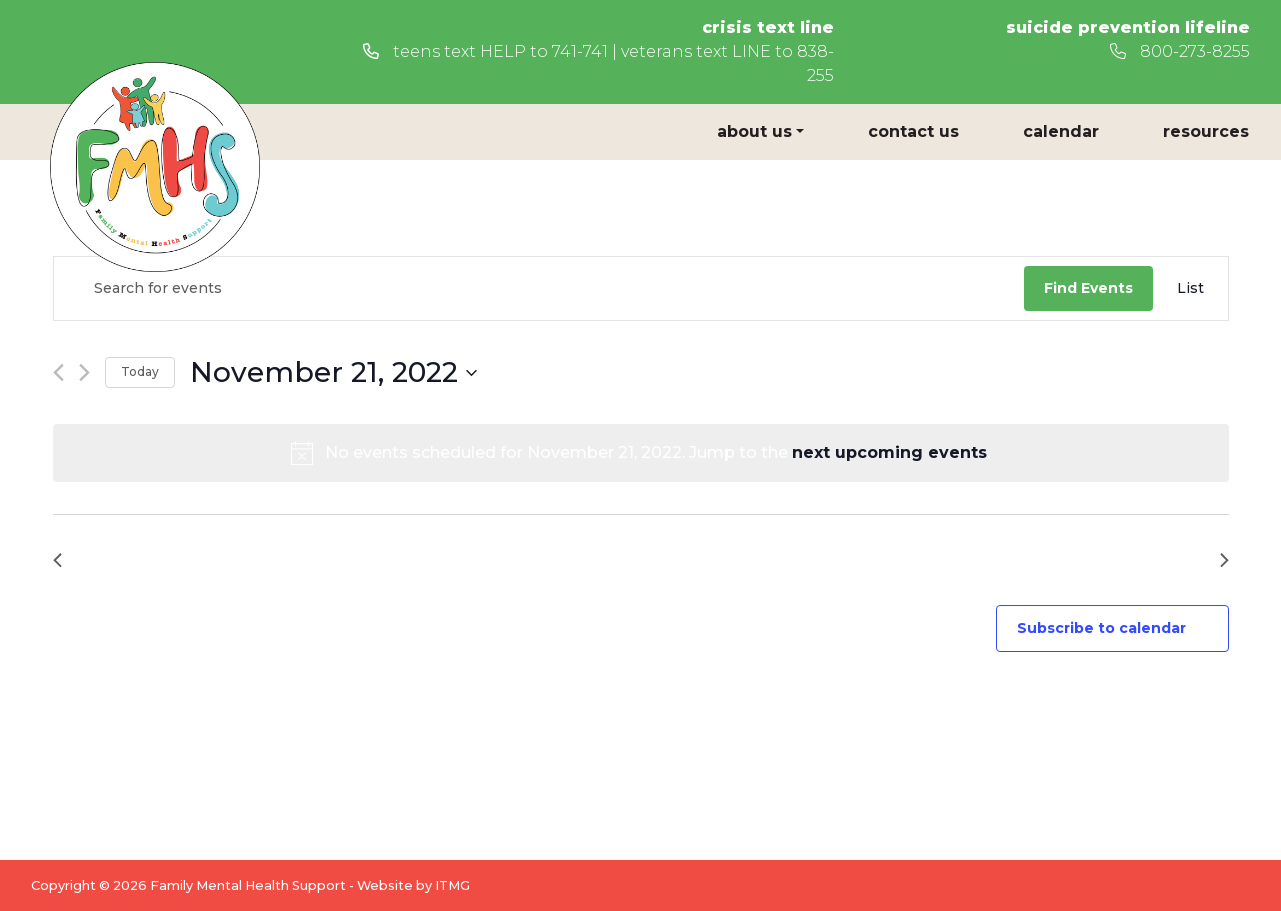 This screenshot has width=1281, height=911. Describe the element at coordinates (1061, 131) in the screenshot. I see `Calendar` at that location.